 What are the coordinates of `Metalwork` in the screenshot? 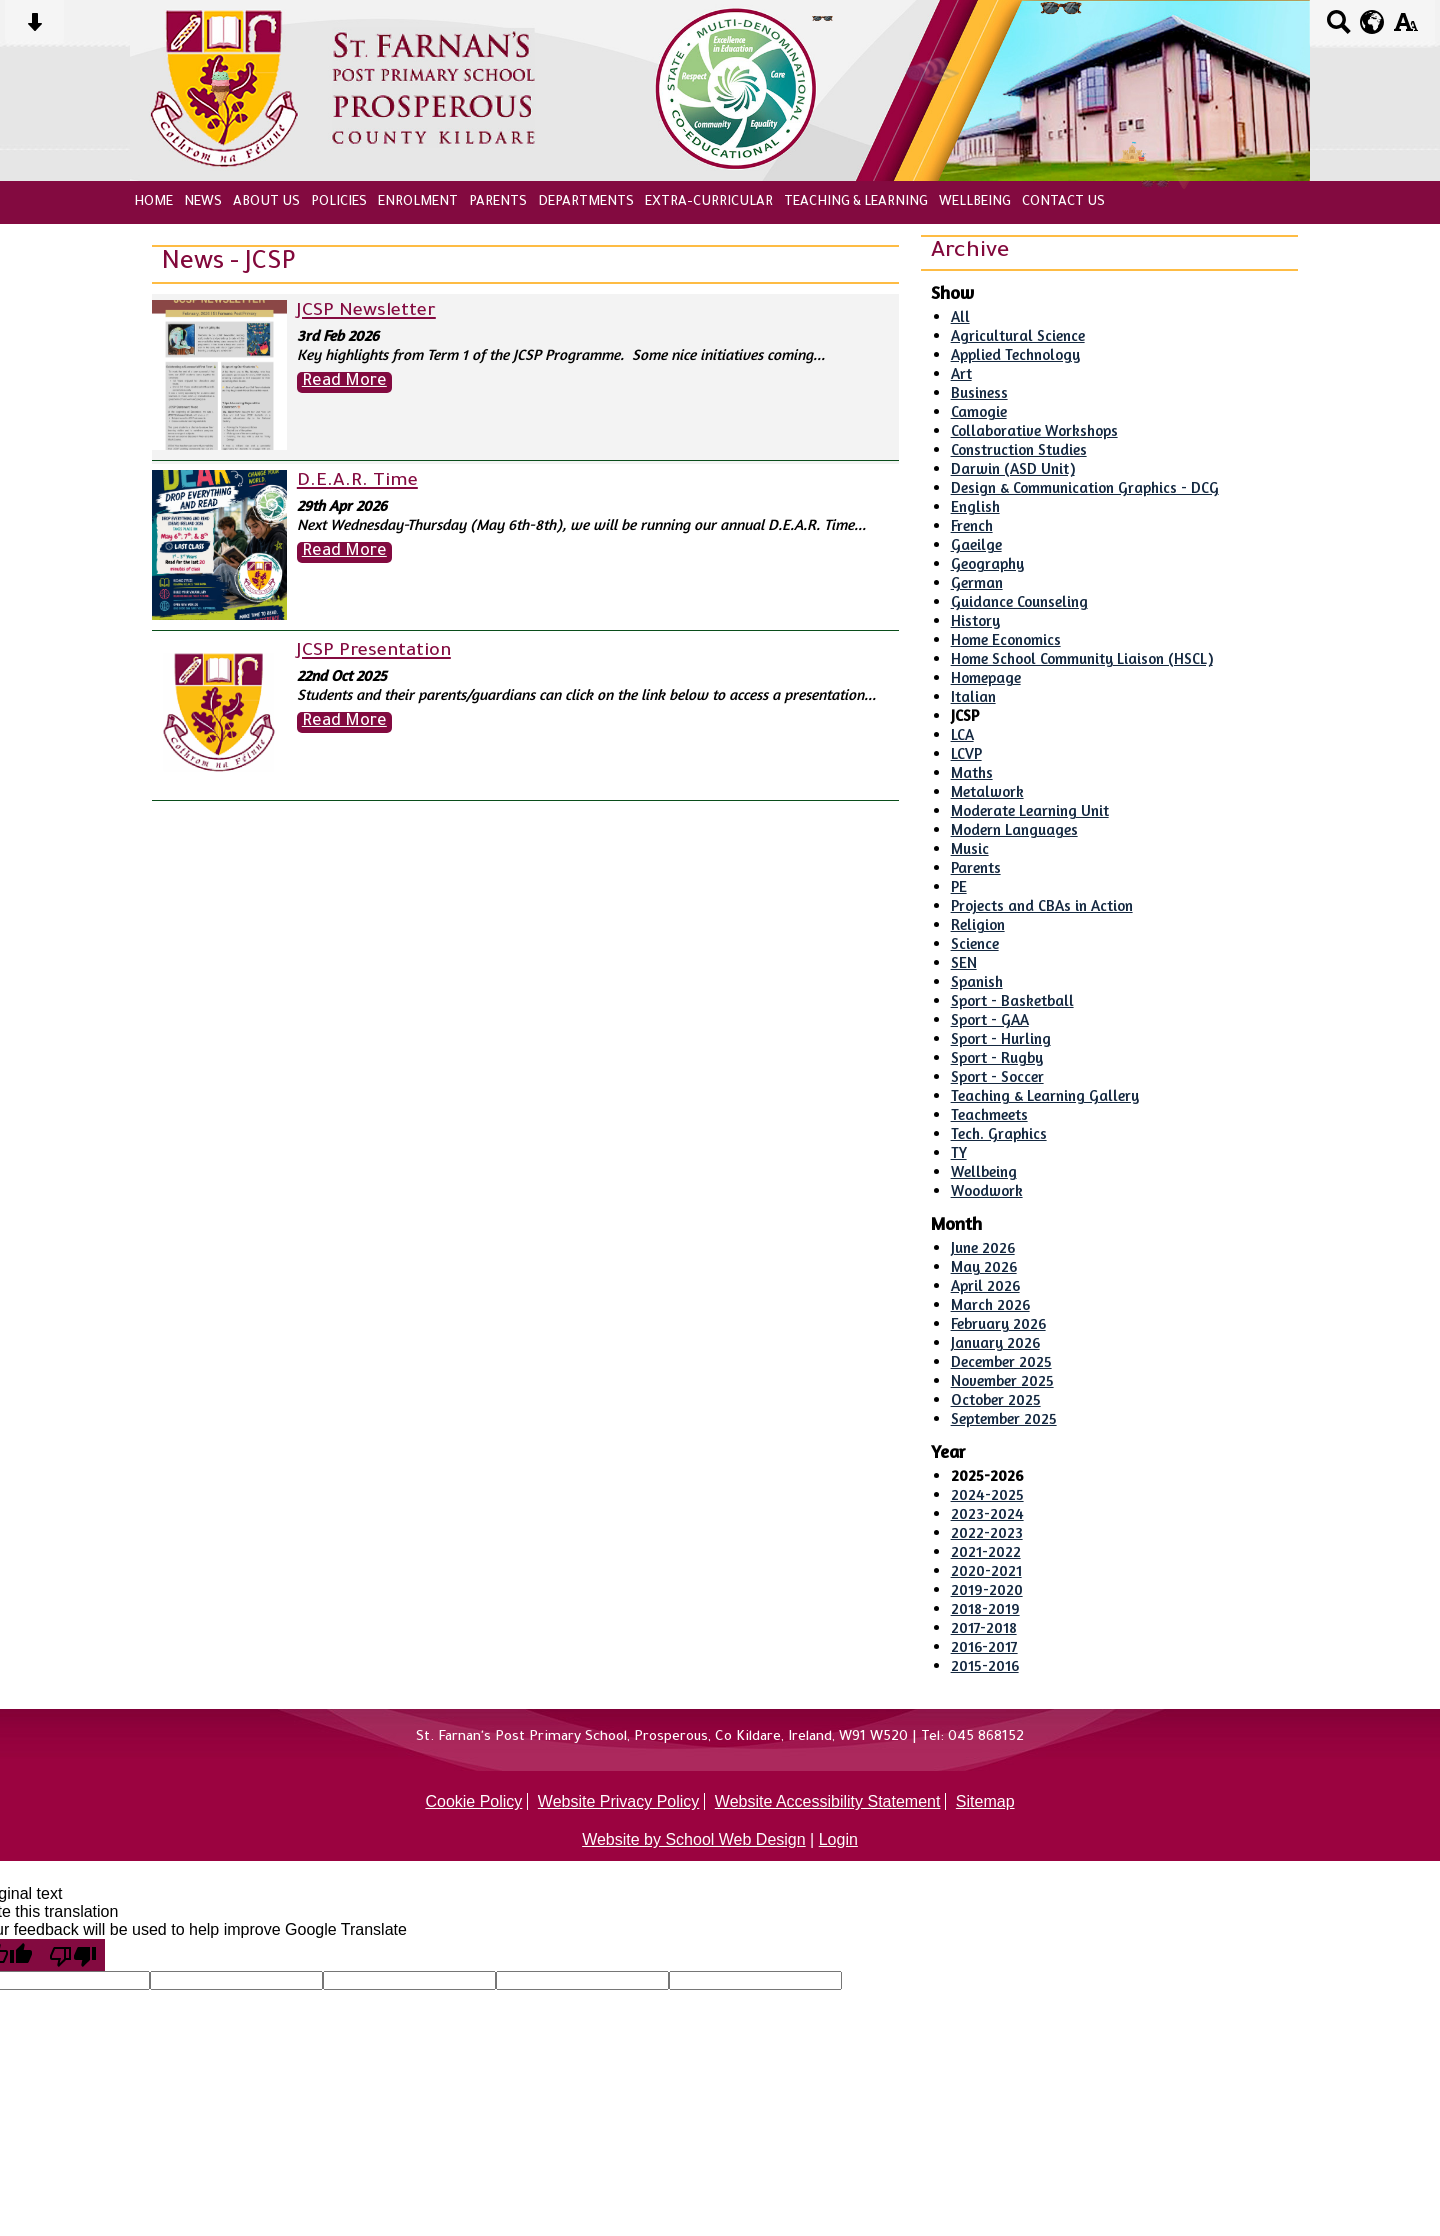 It's located at (987, 791).